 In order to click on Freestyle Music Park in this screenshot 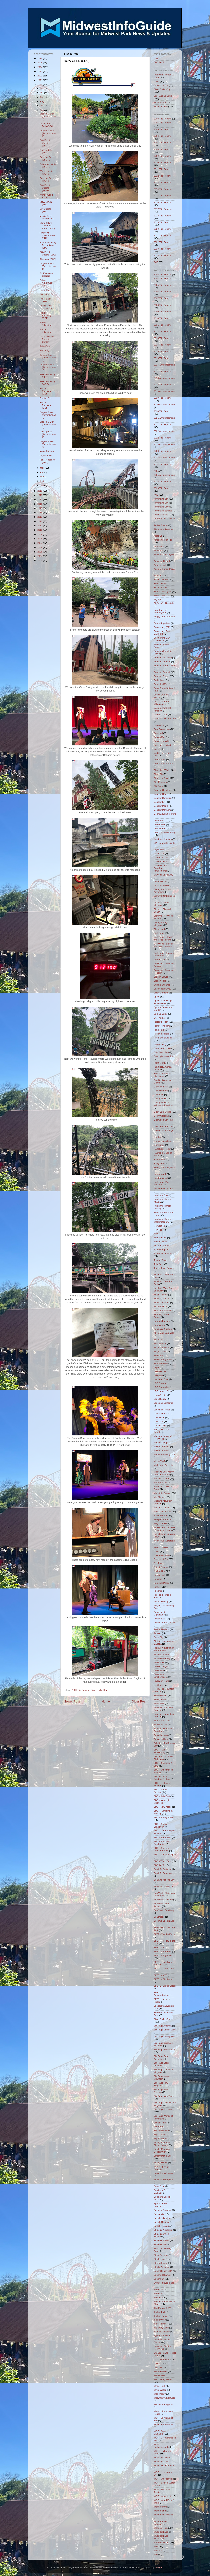, I will do `click(164, 1056)`.